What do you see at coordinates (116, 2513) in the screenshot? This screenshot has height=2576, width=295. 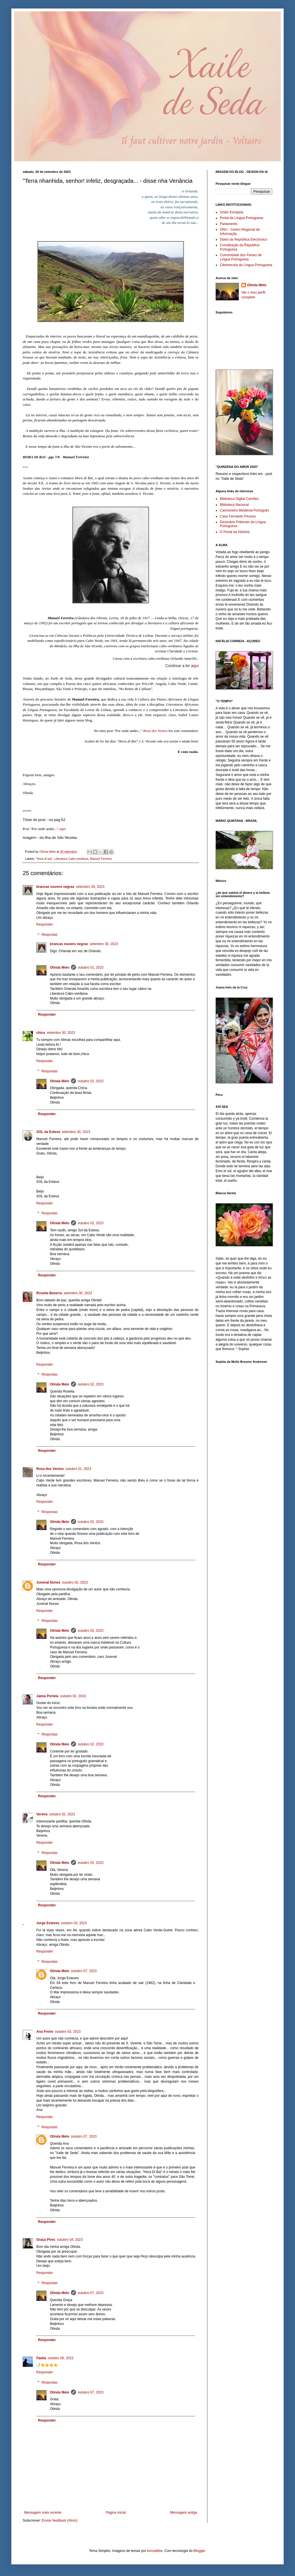 I see `Página inicial` at bounding box center [116, 2513].